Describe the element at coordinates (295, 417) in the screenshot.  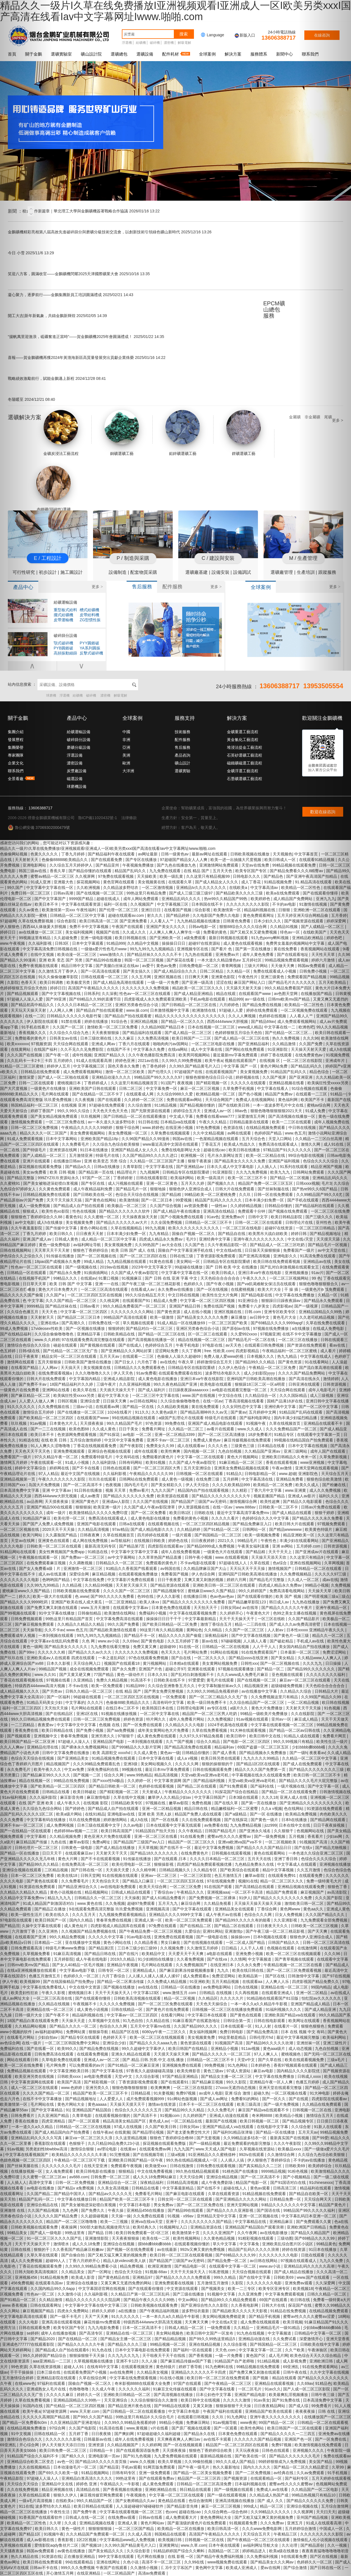
I see `金屬礦` at that location.